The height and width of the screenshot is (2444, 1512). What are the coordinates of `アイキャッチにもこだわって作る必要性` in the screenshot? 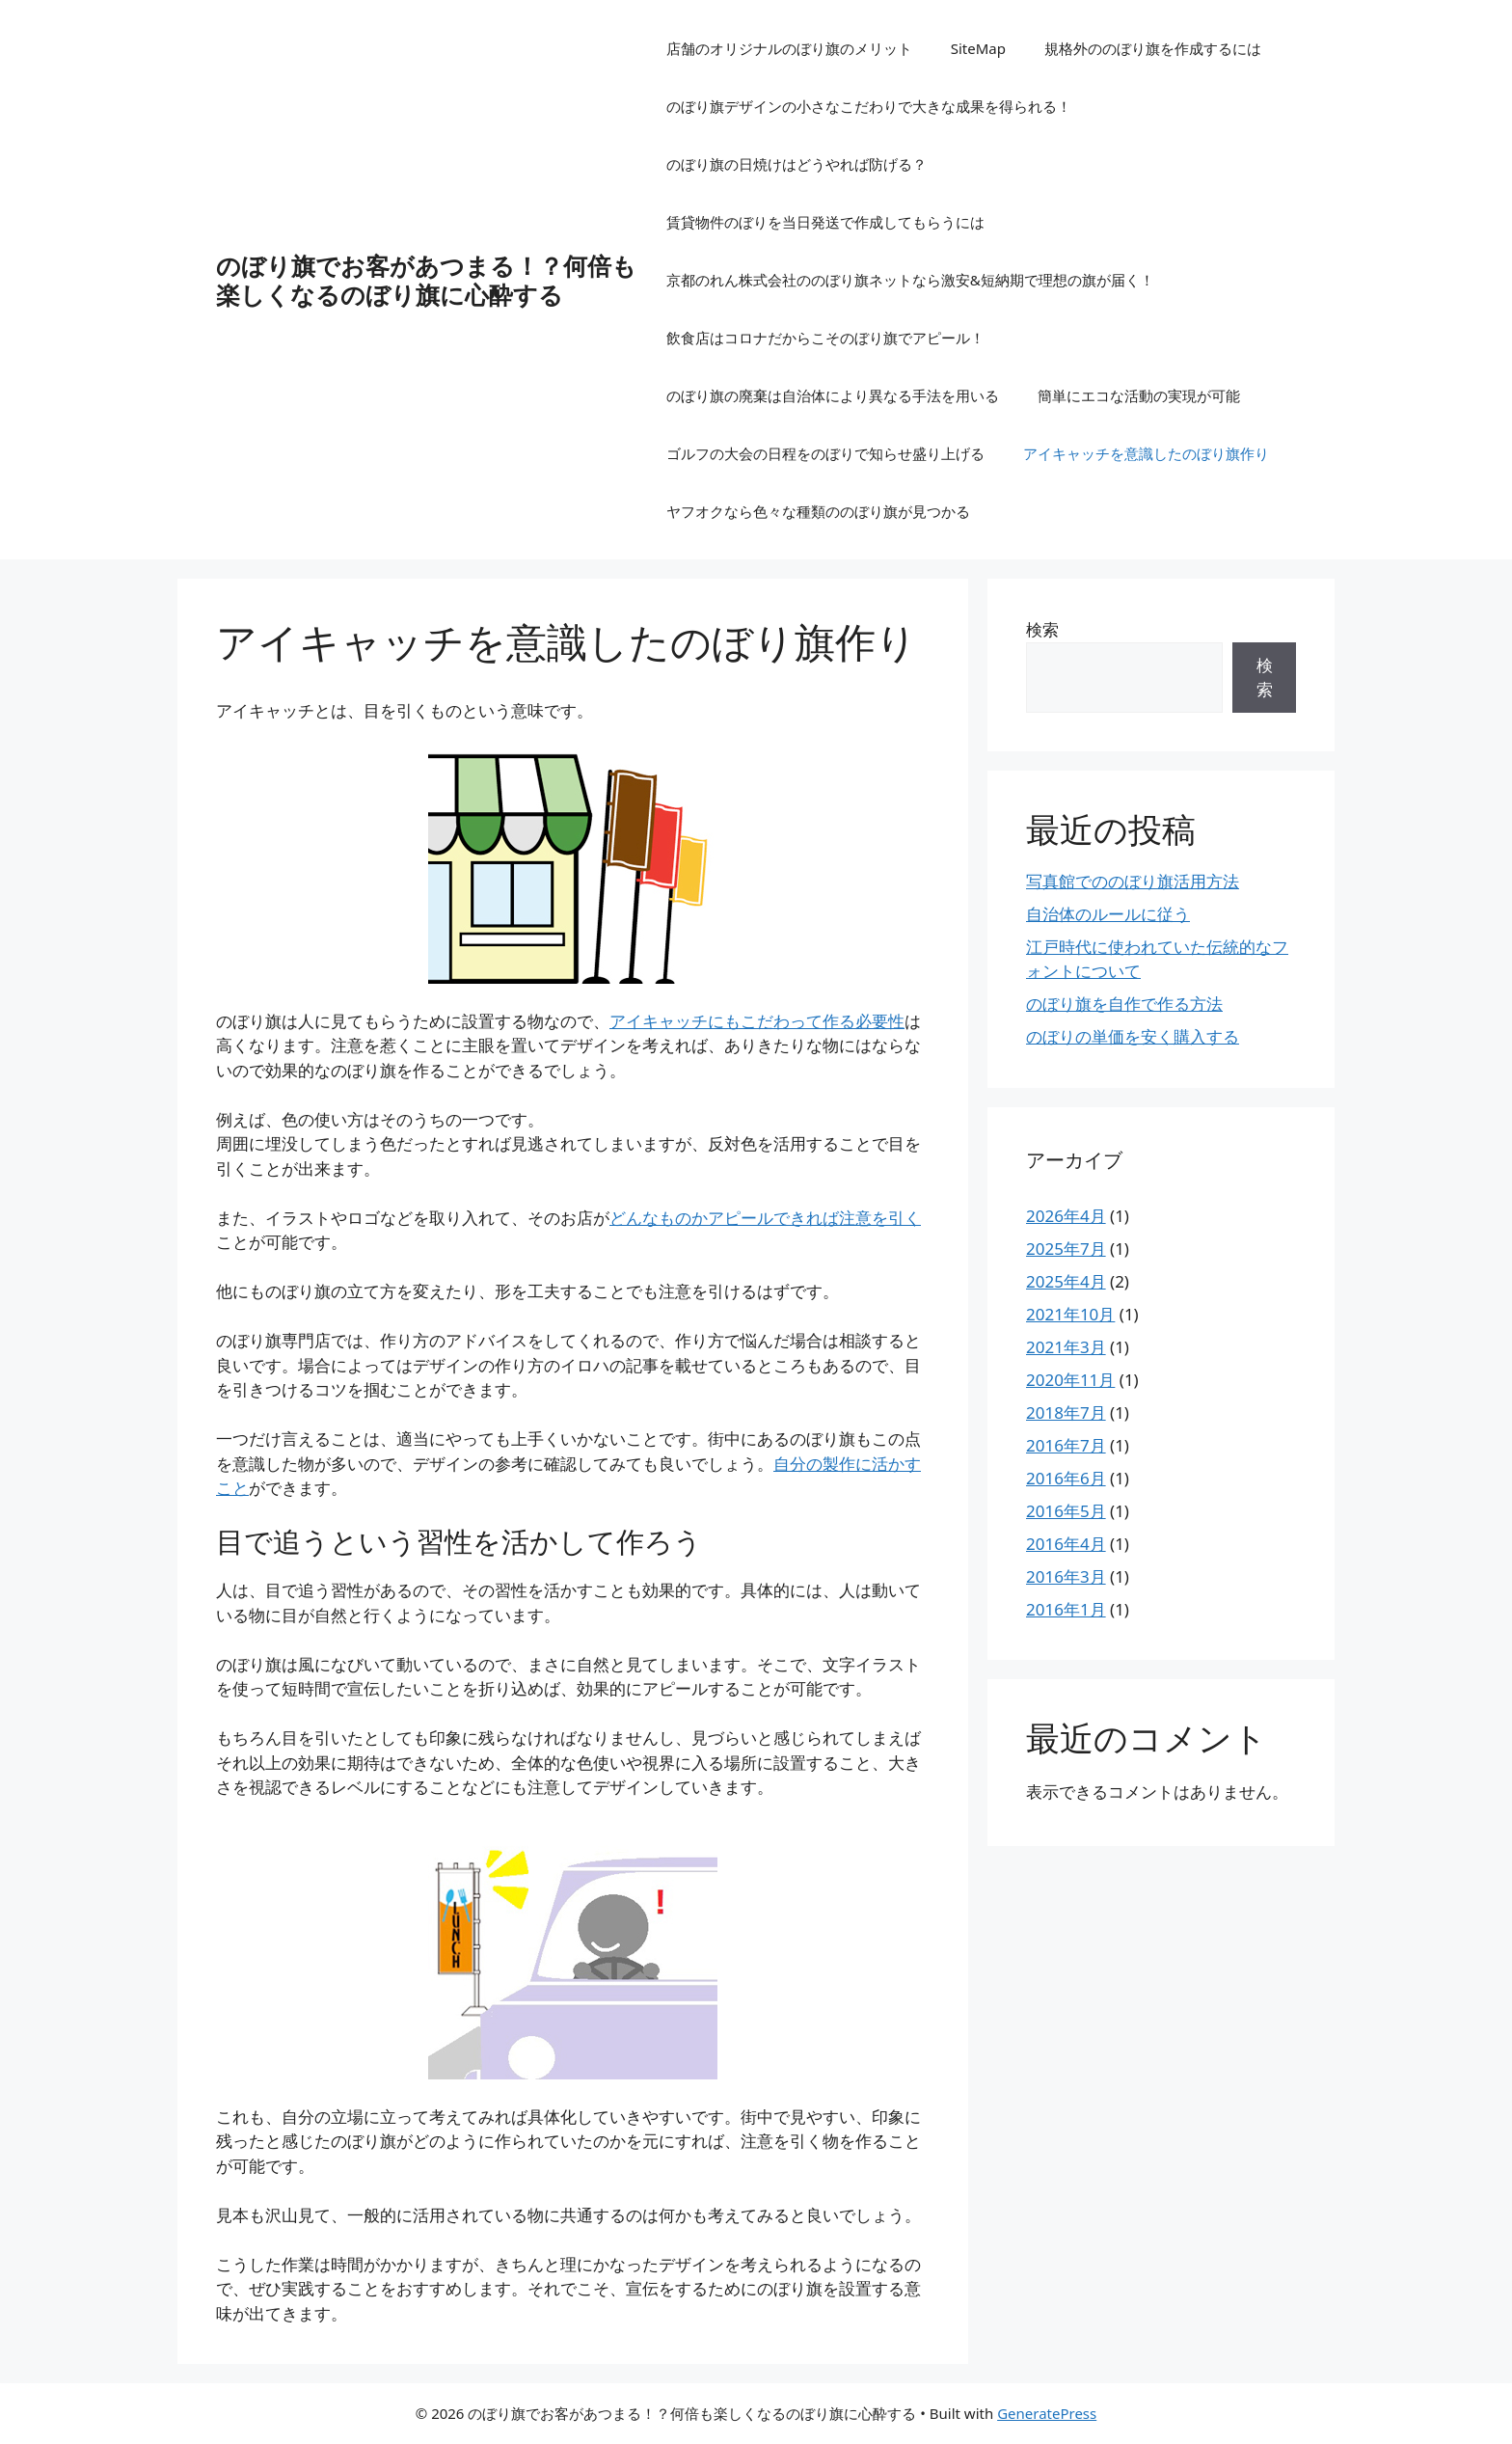 It's located at (756, 1021).